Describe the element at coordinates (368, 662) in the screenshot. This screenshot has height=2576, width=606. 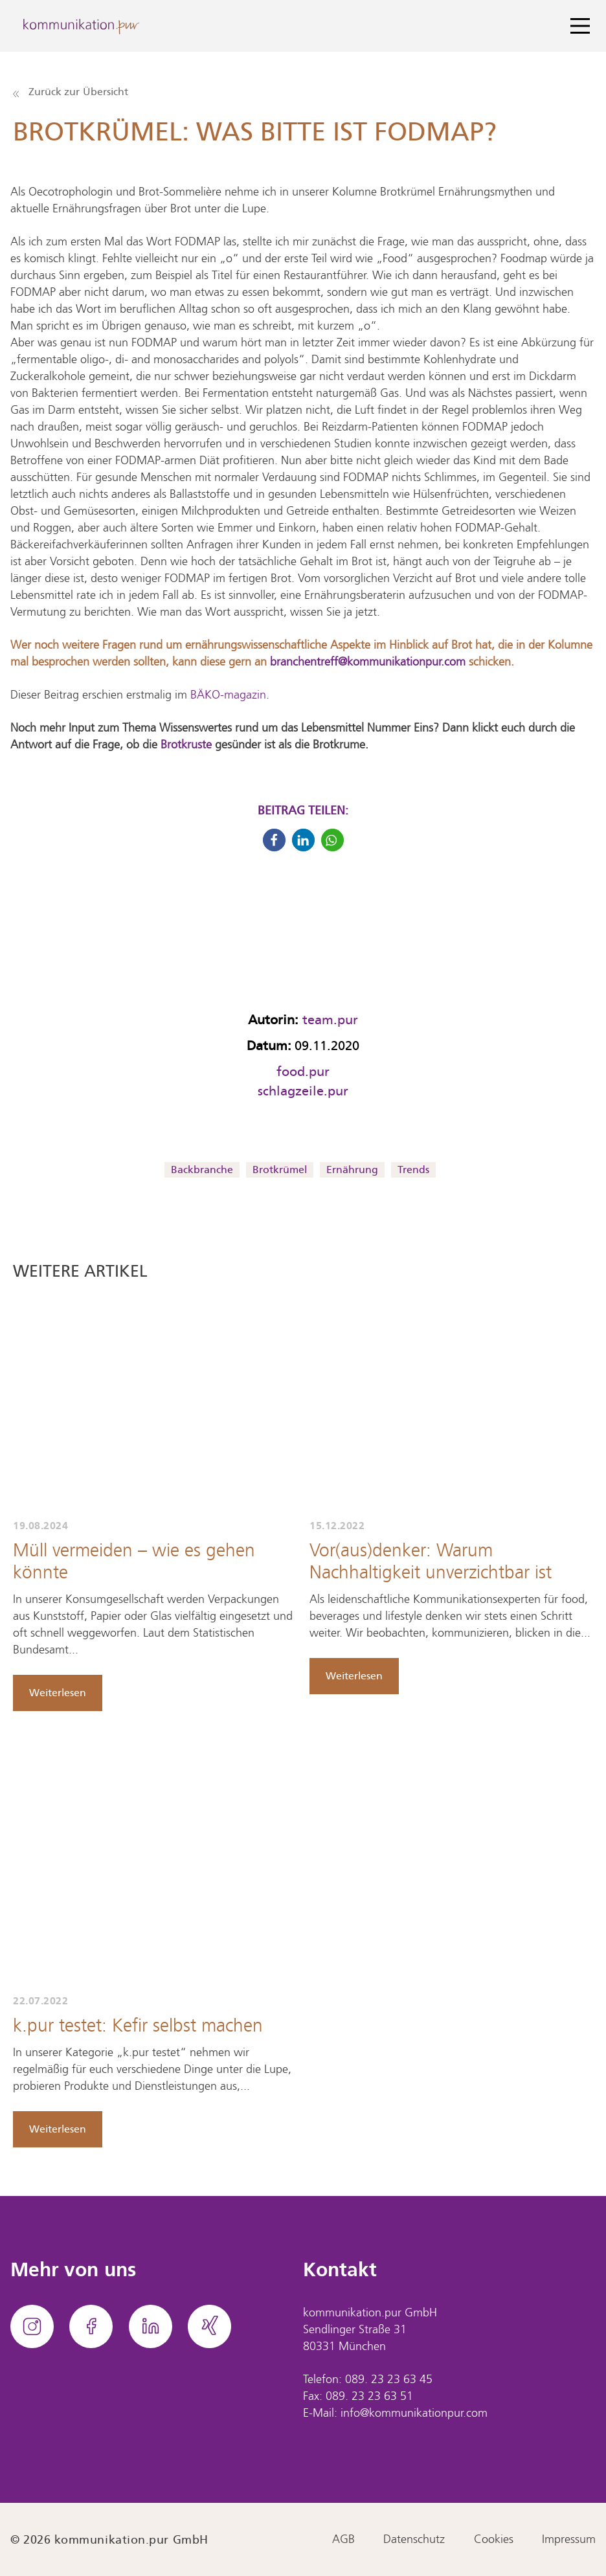
I see `branchentreff@kommunikationpur.com` at that location.